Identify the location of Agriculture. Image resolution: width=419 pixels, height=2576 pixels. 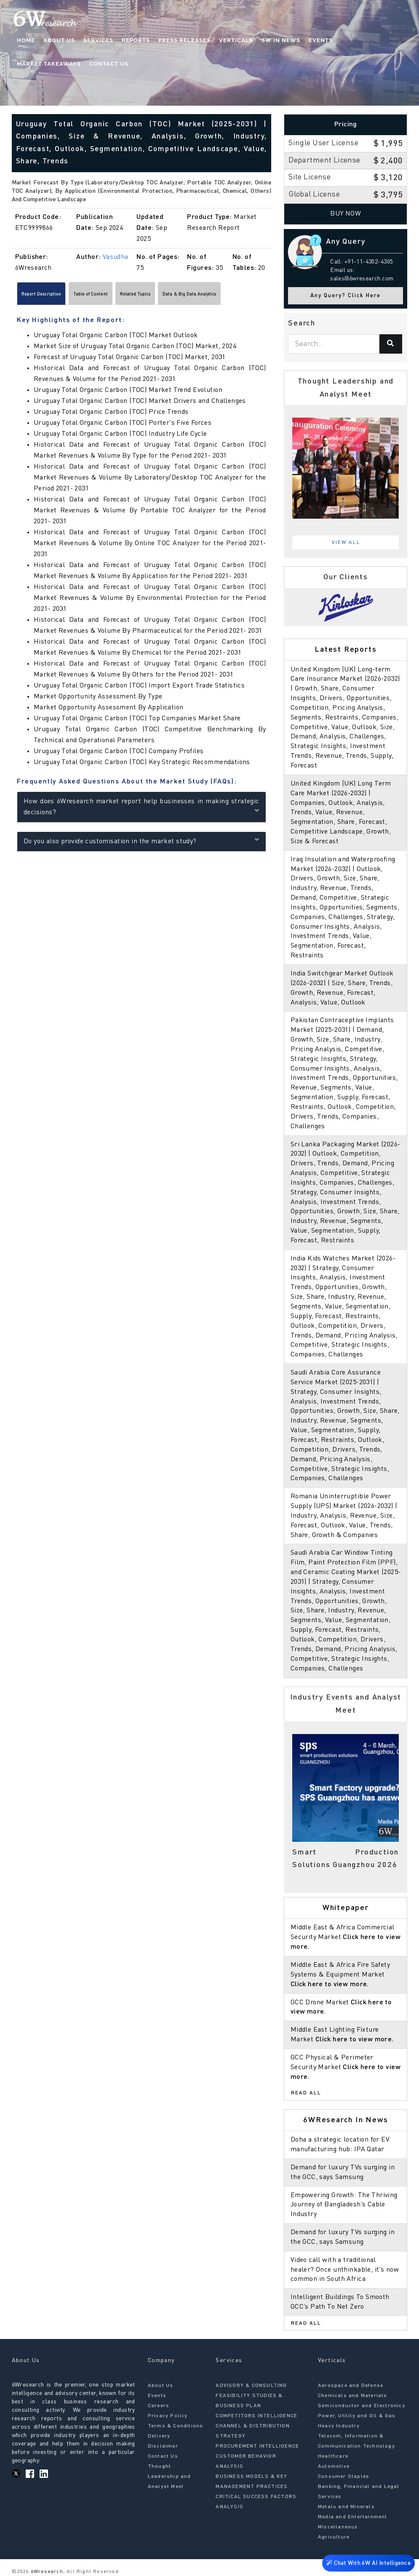
(334, 2537).